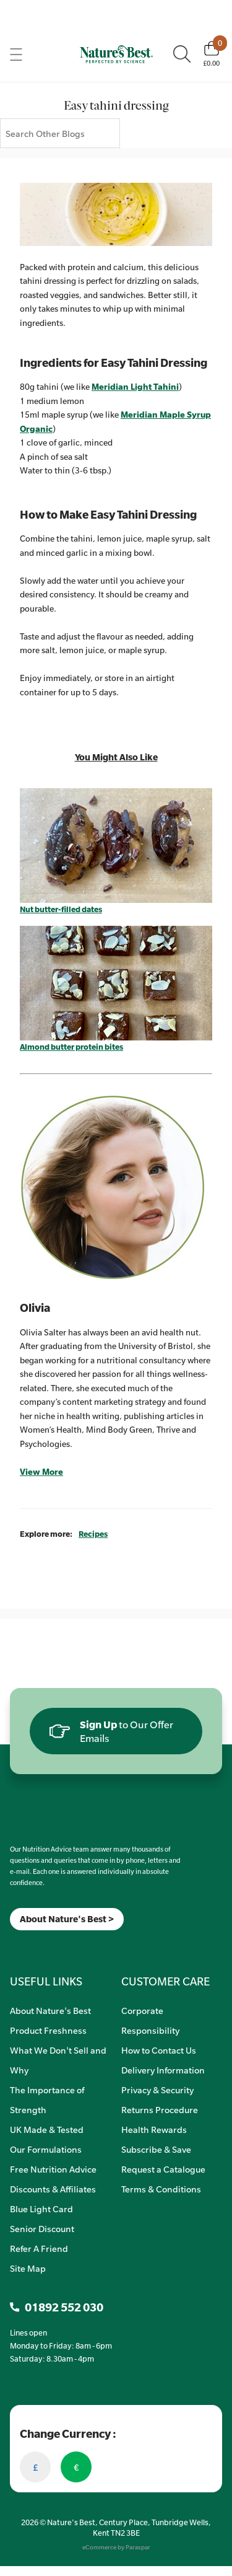 The height and width of the screenshot is (2576, 232). I want to click on About Nature's Best >, so click(67, 1919).